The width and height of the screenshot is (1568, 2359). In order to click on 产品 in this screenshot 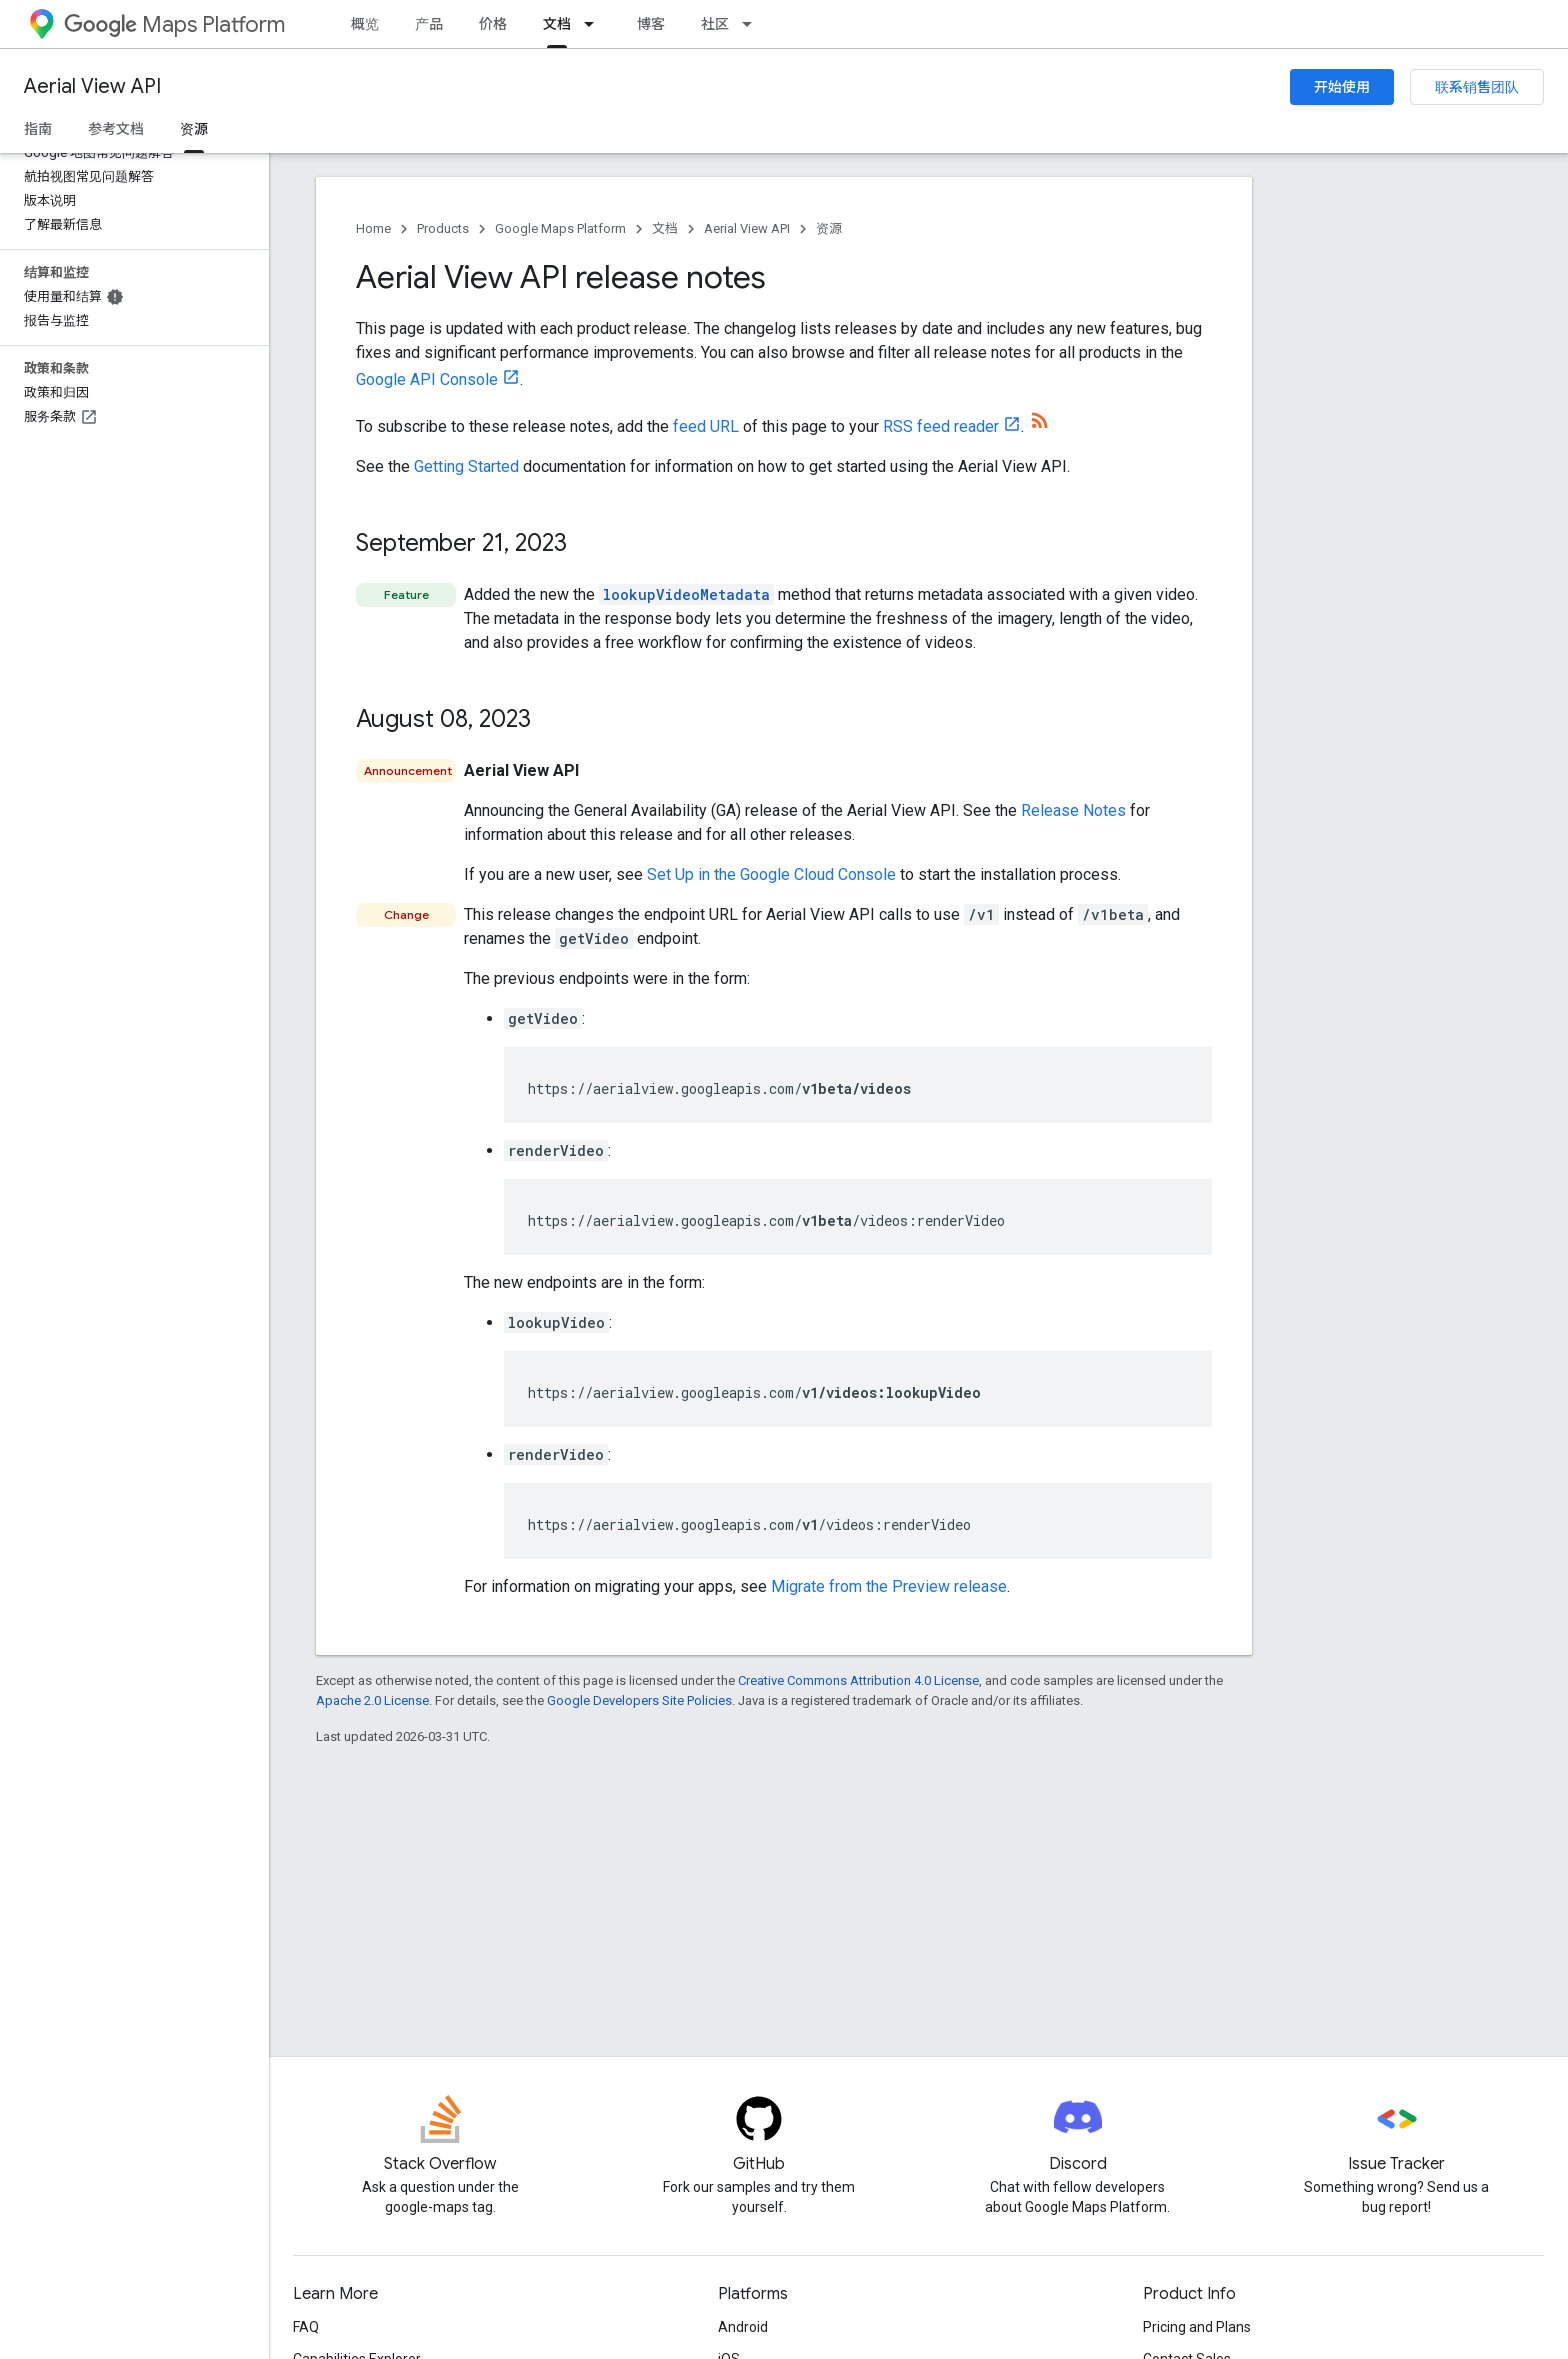, I will do `click(429, 24)`.